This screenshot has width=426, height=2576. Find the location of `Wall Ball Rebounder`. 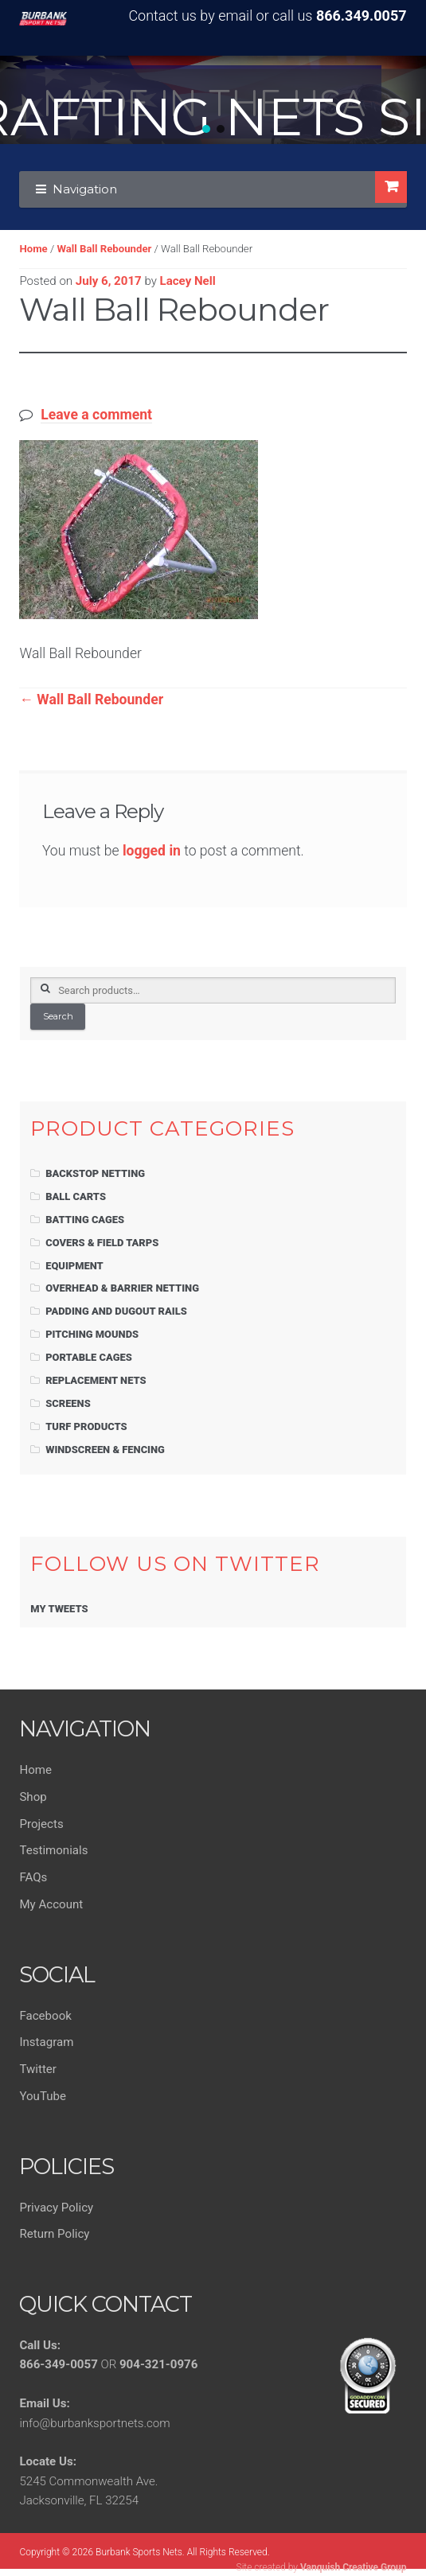

Wall Ball Rebounder is located at coordinates (104, 249).